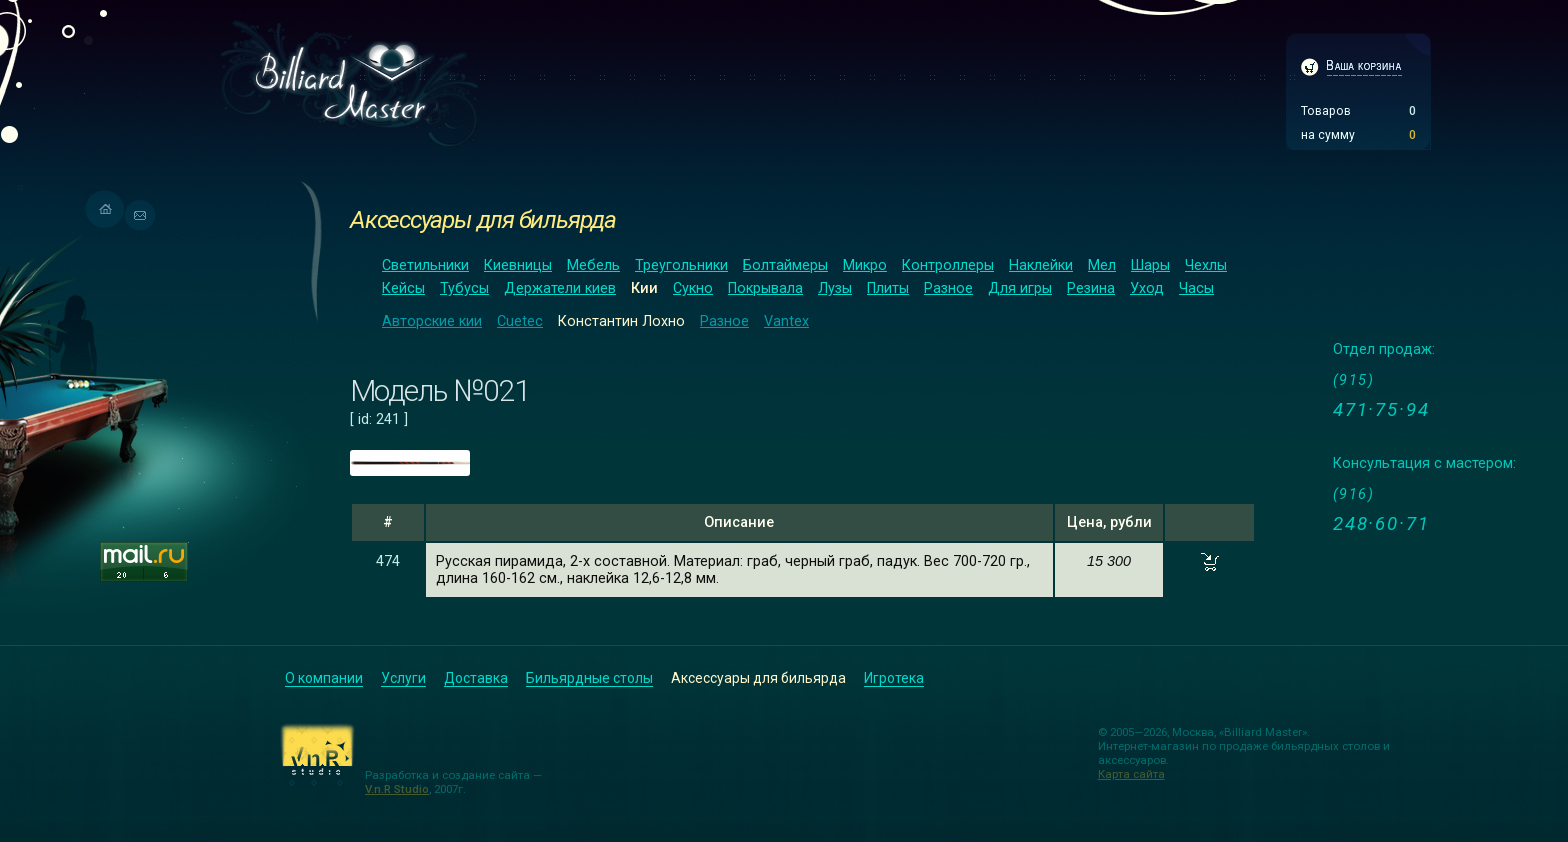 The image size is (1568, 842). I want to click on Сукно, so click(693, 288).